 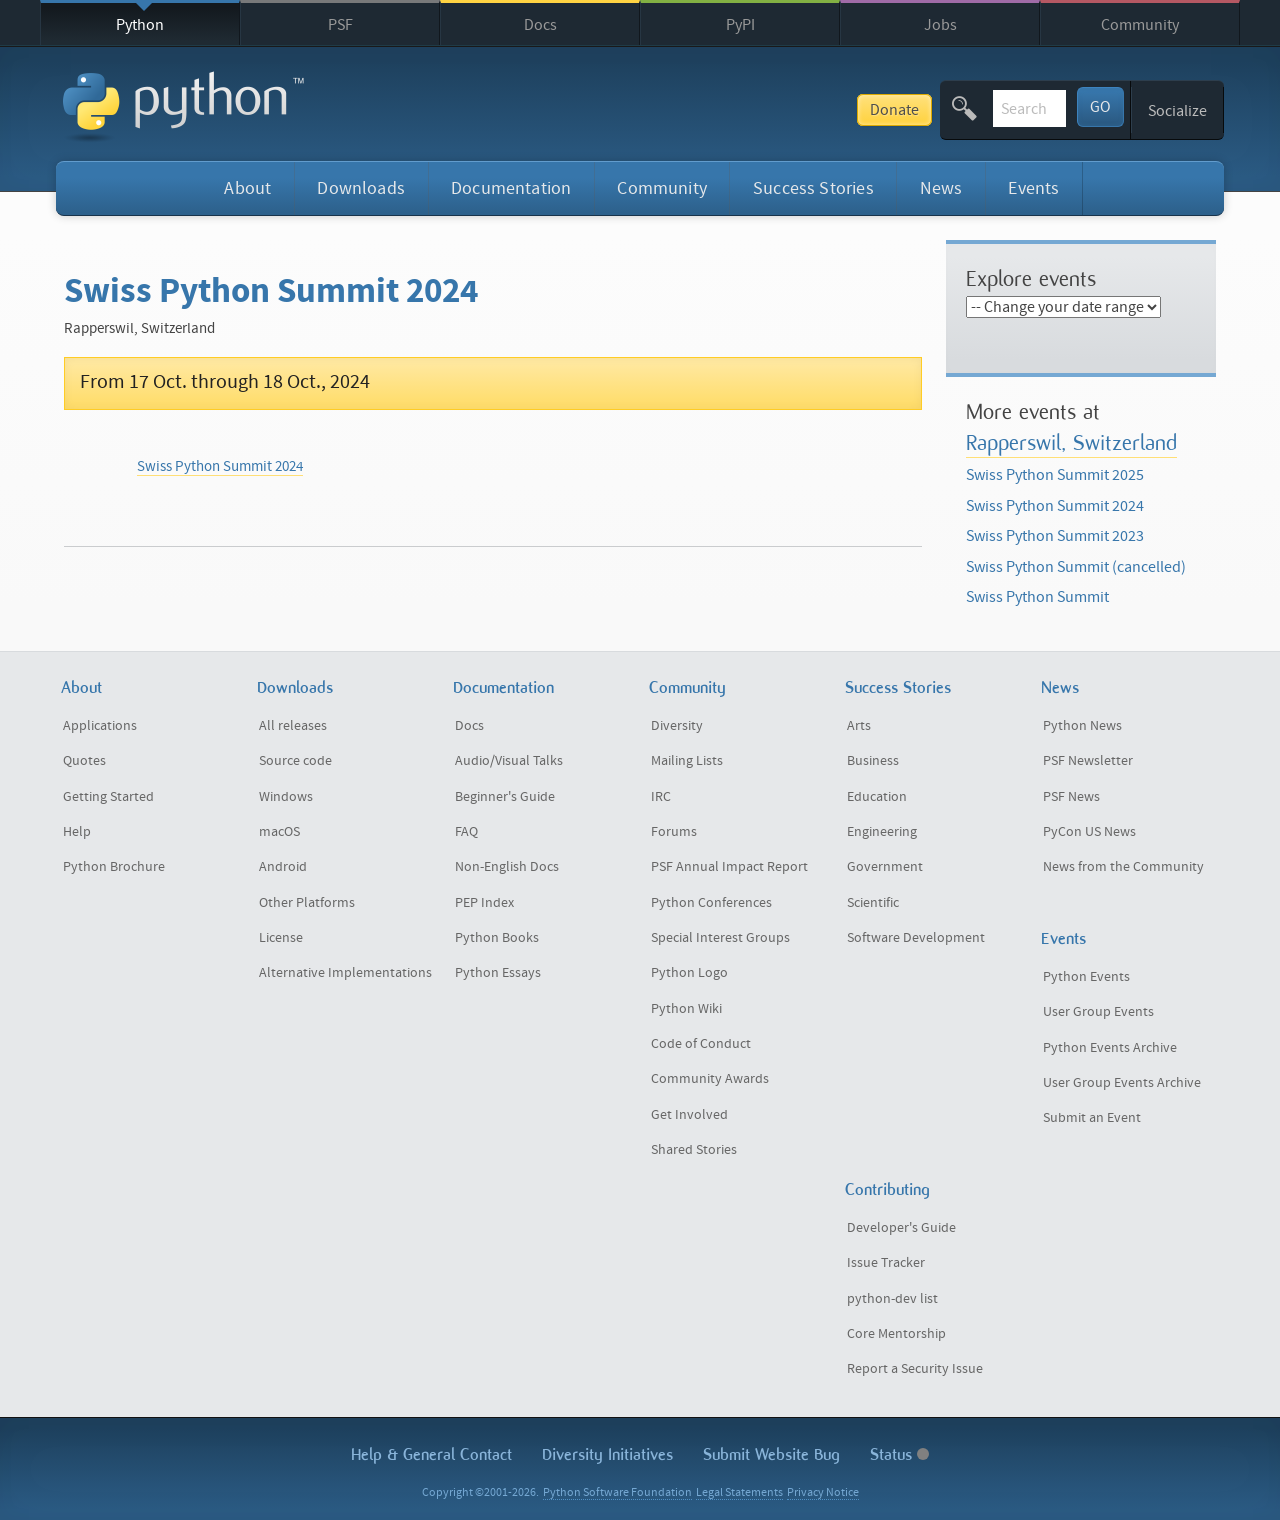 I want to click on Swiss Python Summit 2025, so click(x=1055, y=475).